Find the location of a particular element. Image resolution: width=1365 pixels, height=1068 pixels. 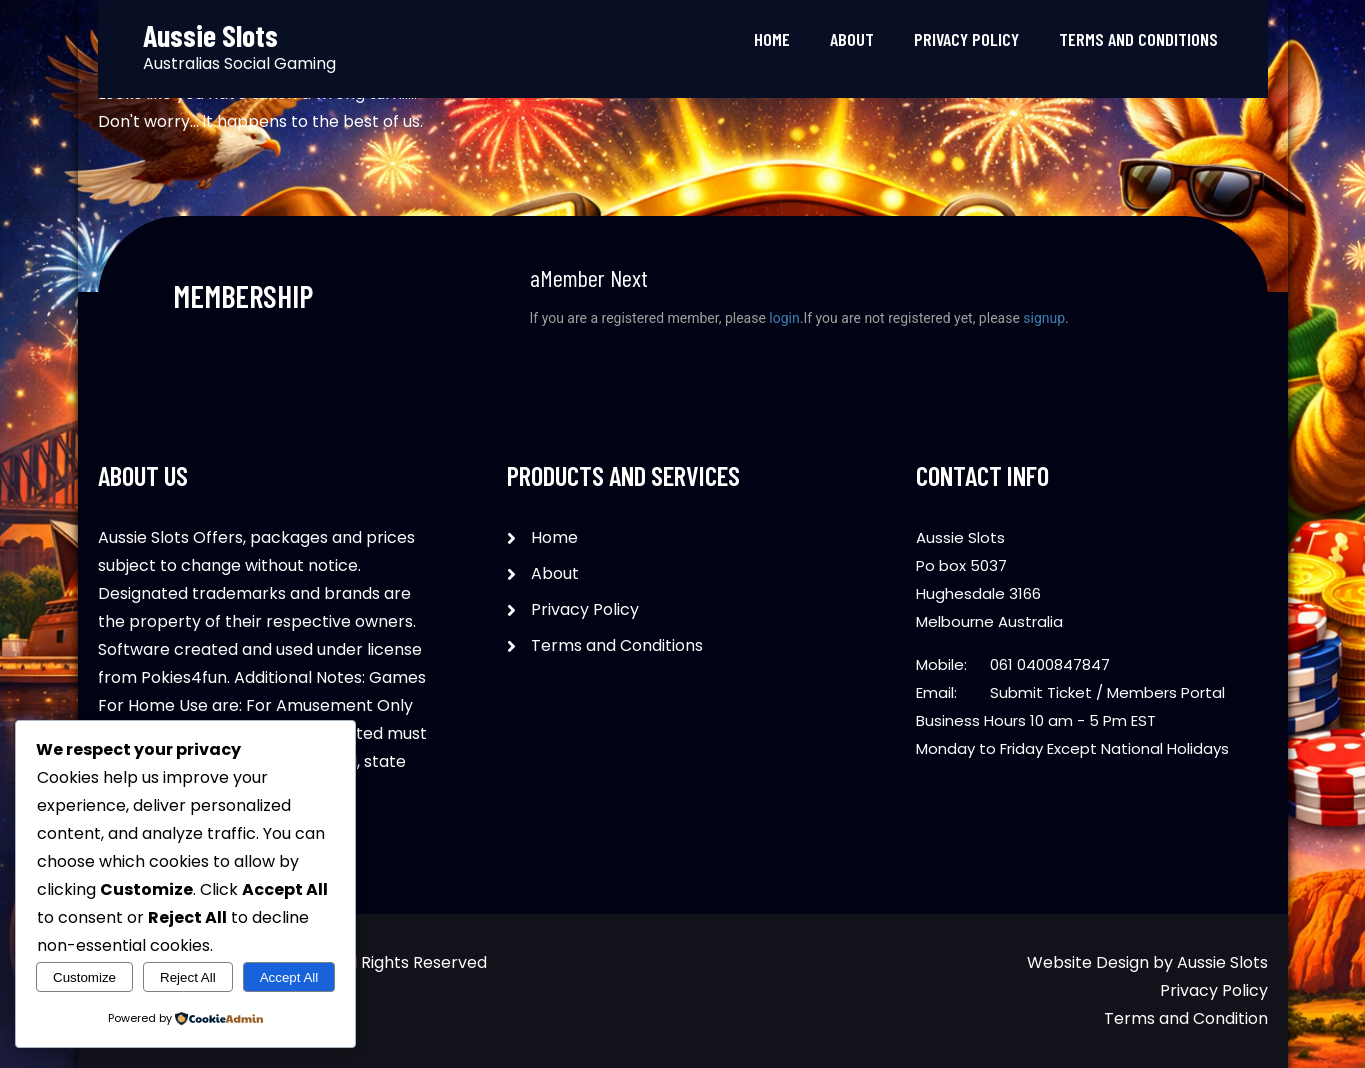

Home is located at coordinates (772, 39).